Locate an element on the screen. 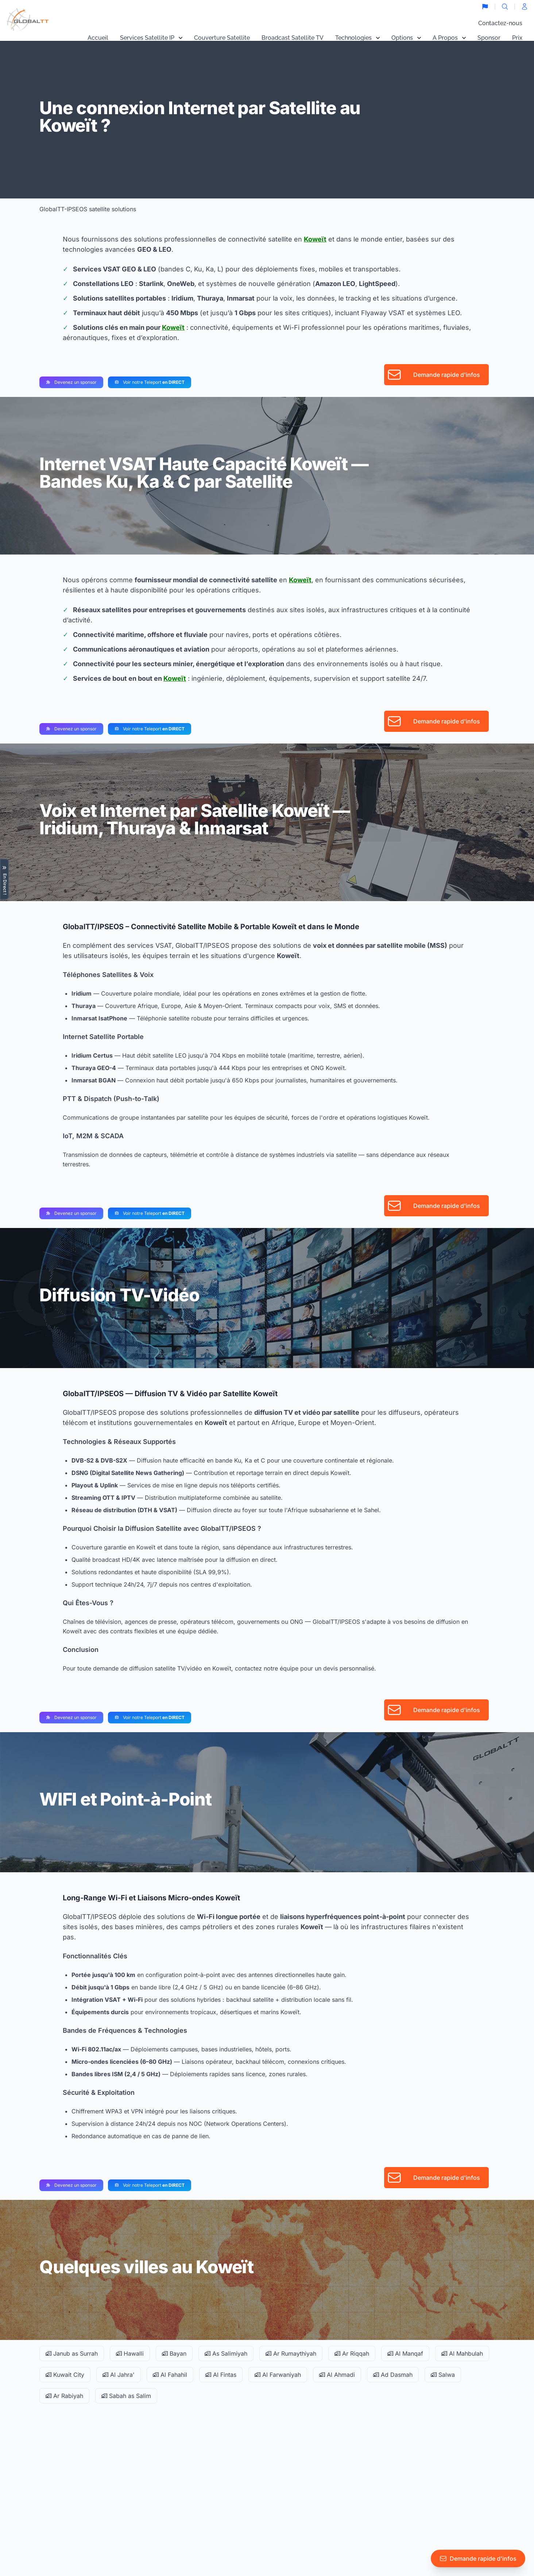 The image size is (534, 2576). Broadcast Satellite TV is located at coordinates (293, 37).